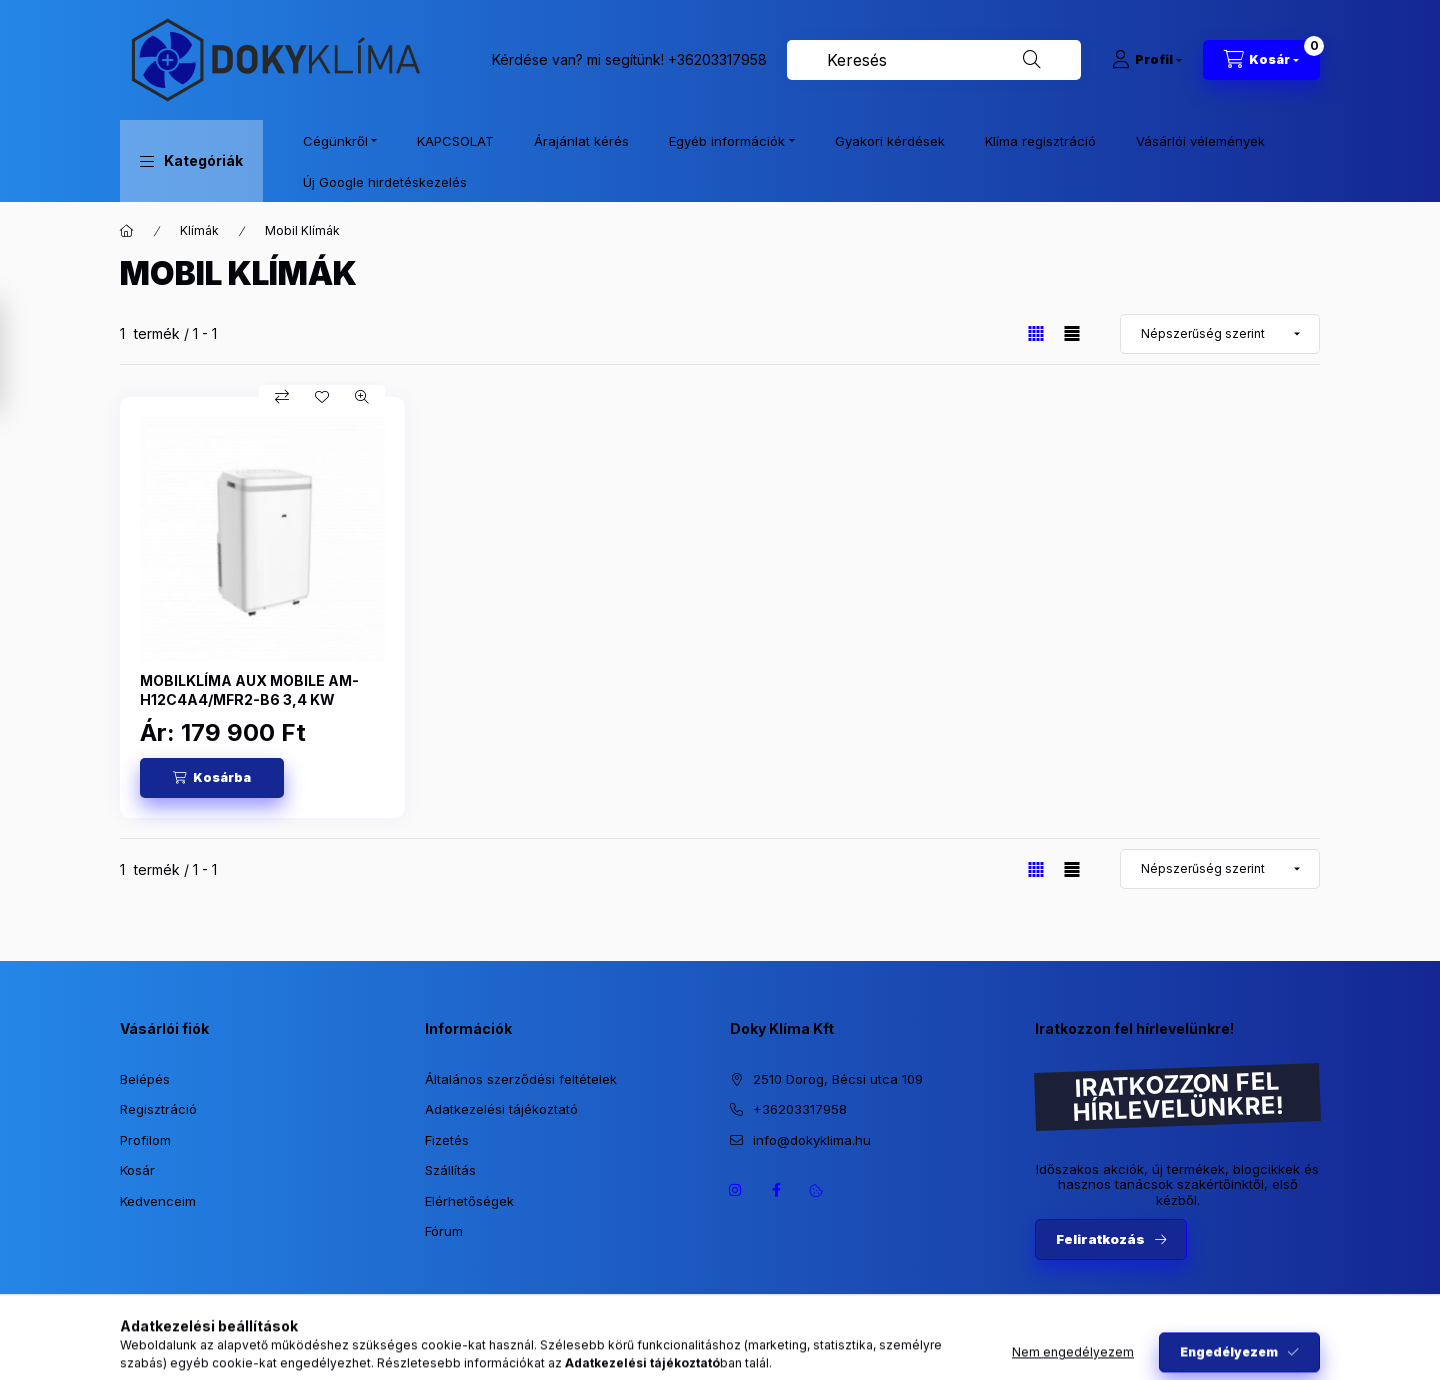 The height and width of the screenshot is (1380, 1440). Describe the element at coordinates (212, 778) in the screenshot. I see `[Kosárba]` at that location.